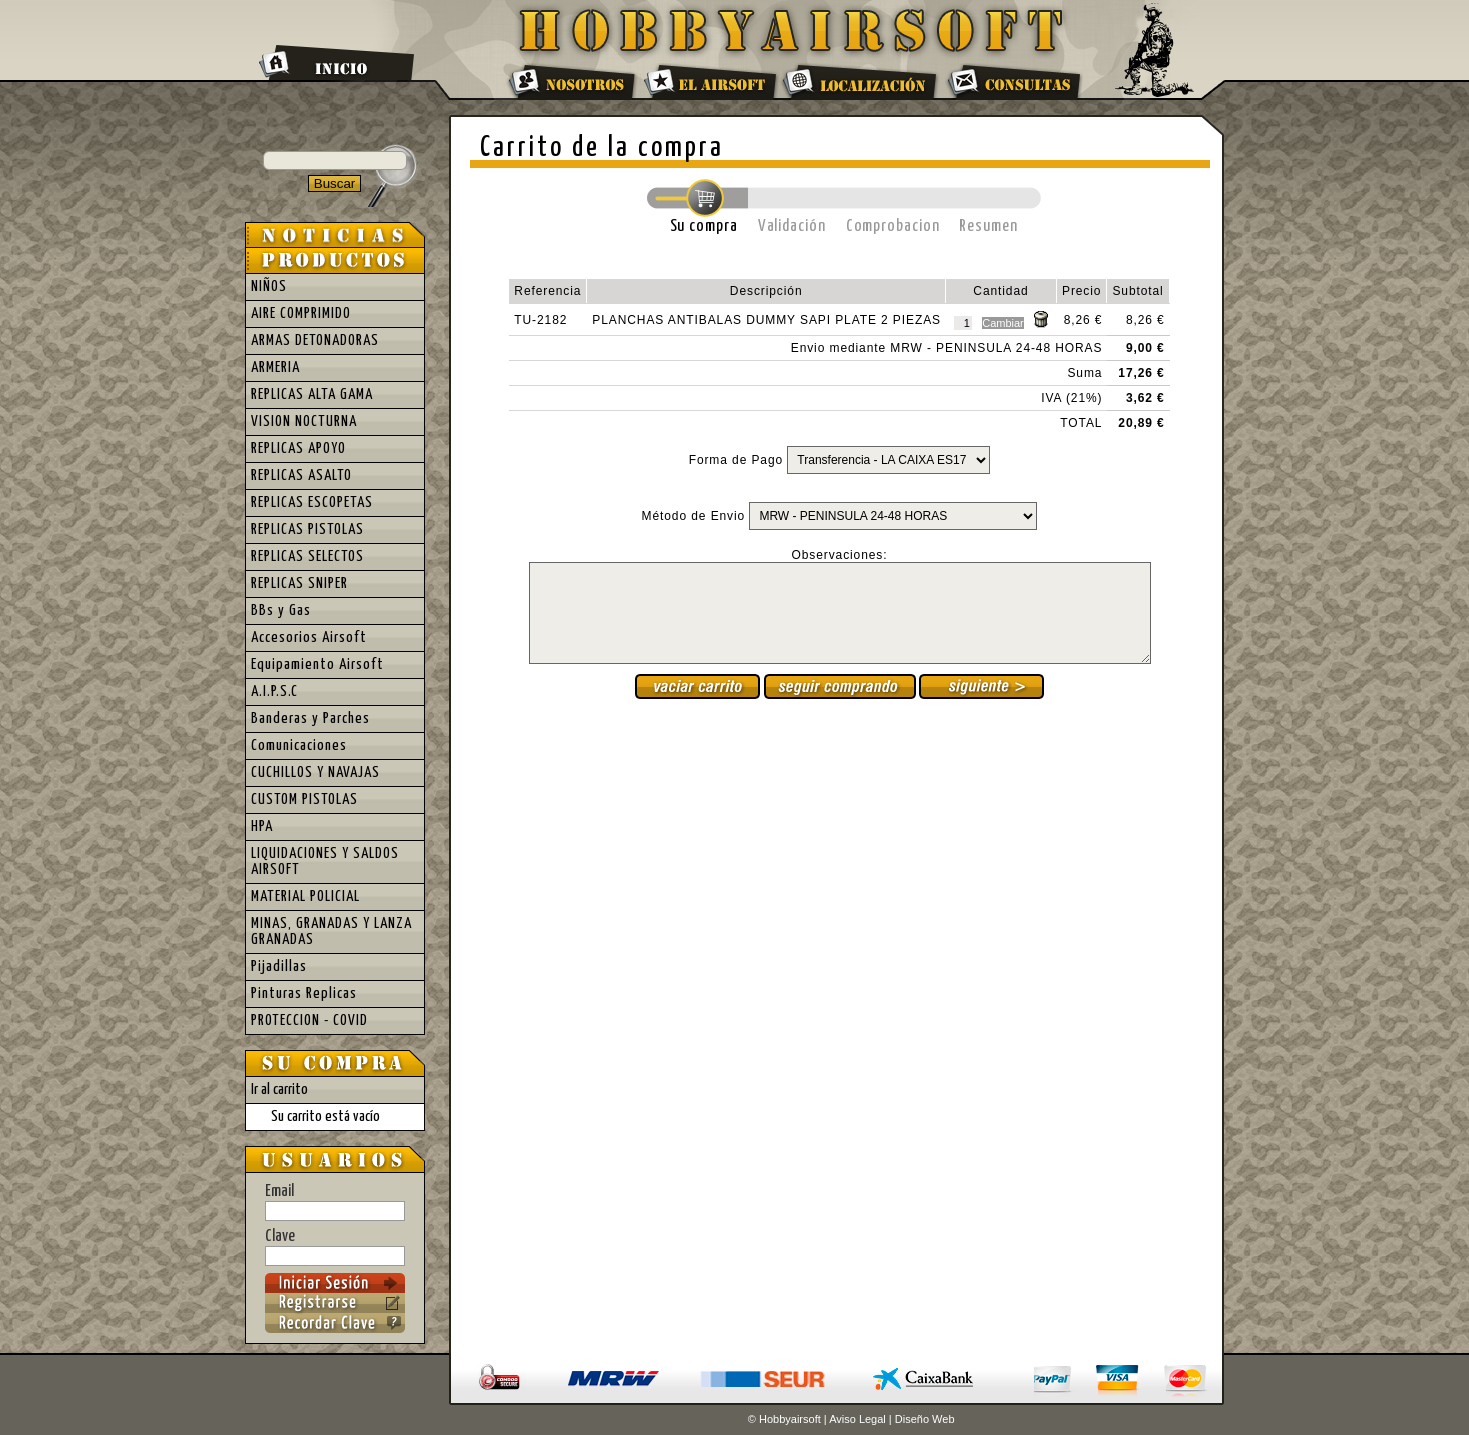  I want to click on Ir al carrito, so click(279, 1089).